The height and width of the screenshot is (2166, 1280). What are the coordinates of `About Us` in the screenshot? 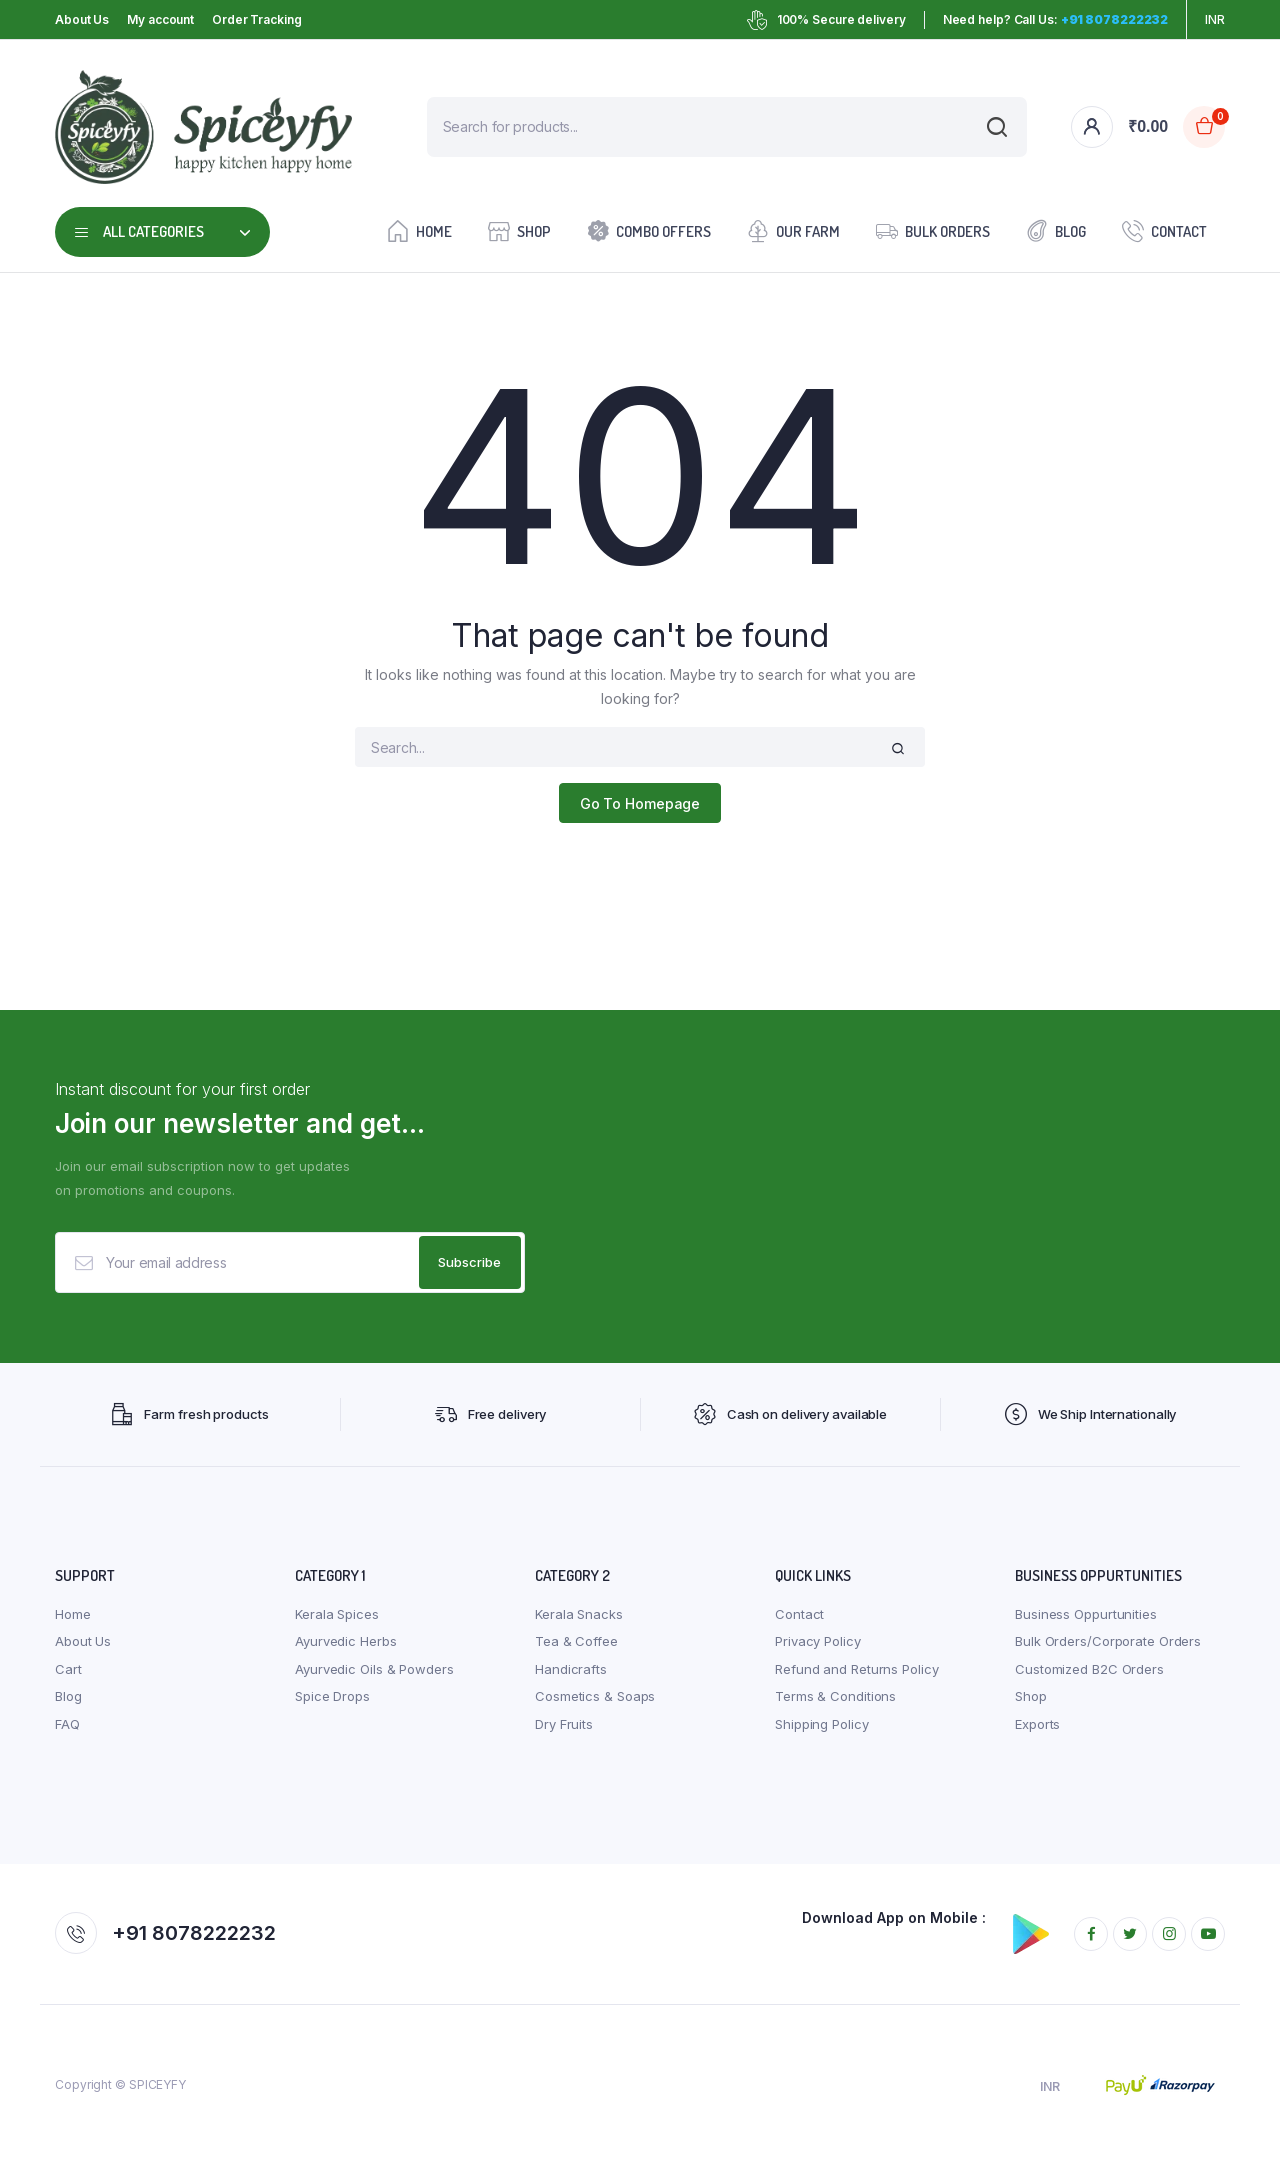 It's located at (82, 19).